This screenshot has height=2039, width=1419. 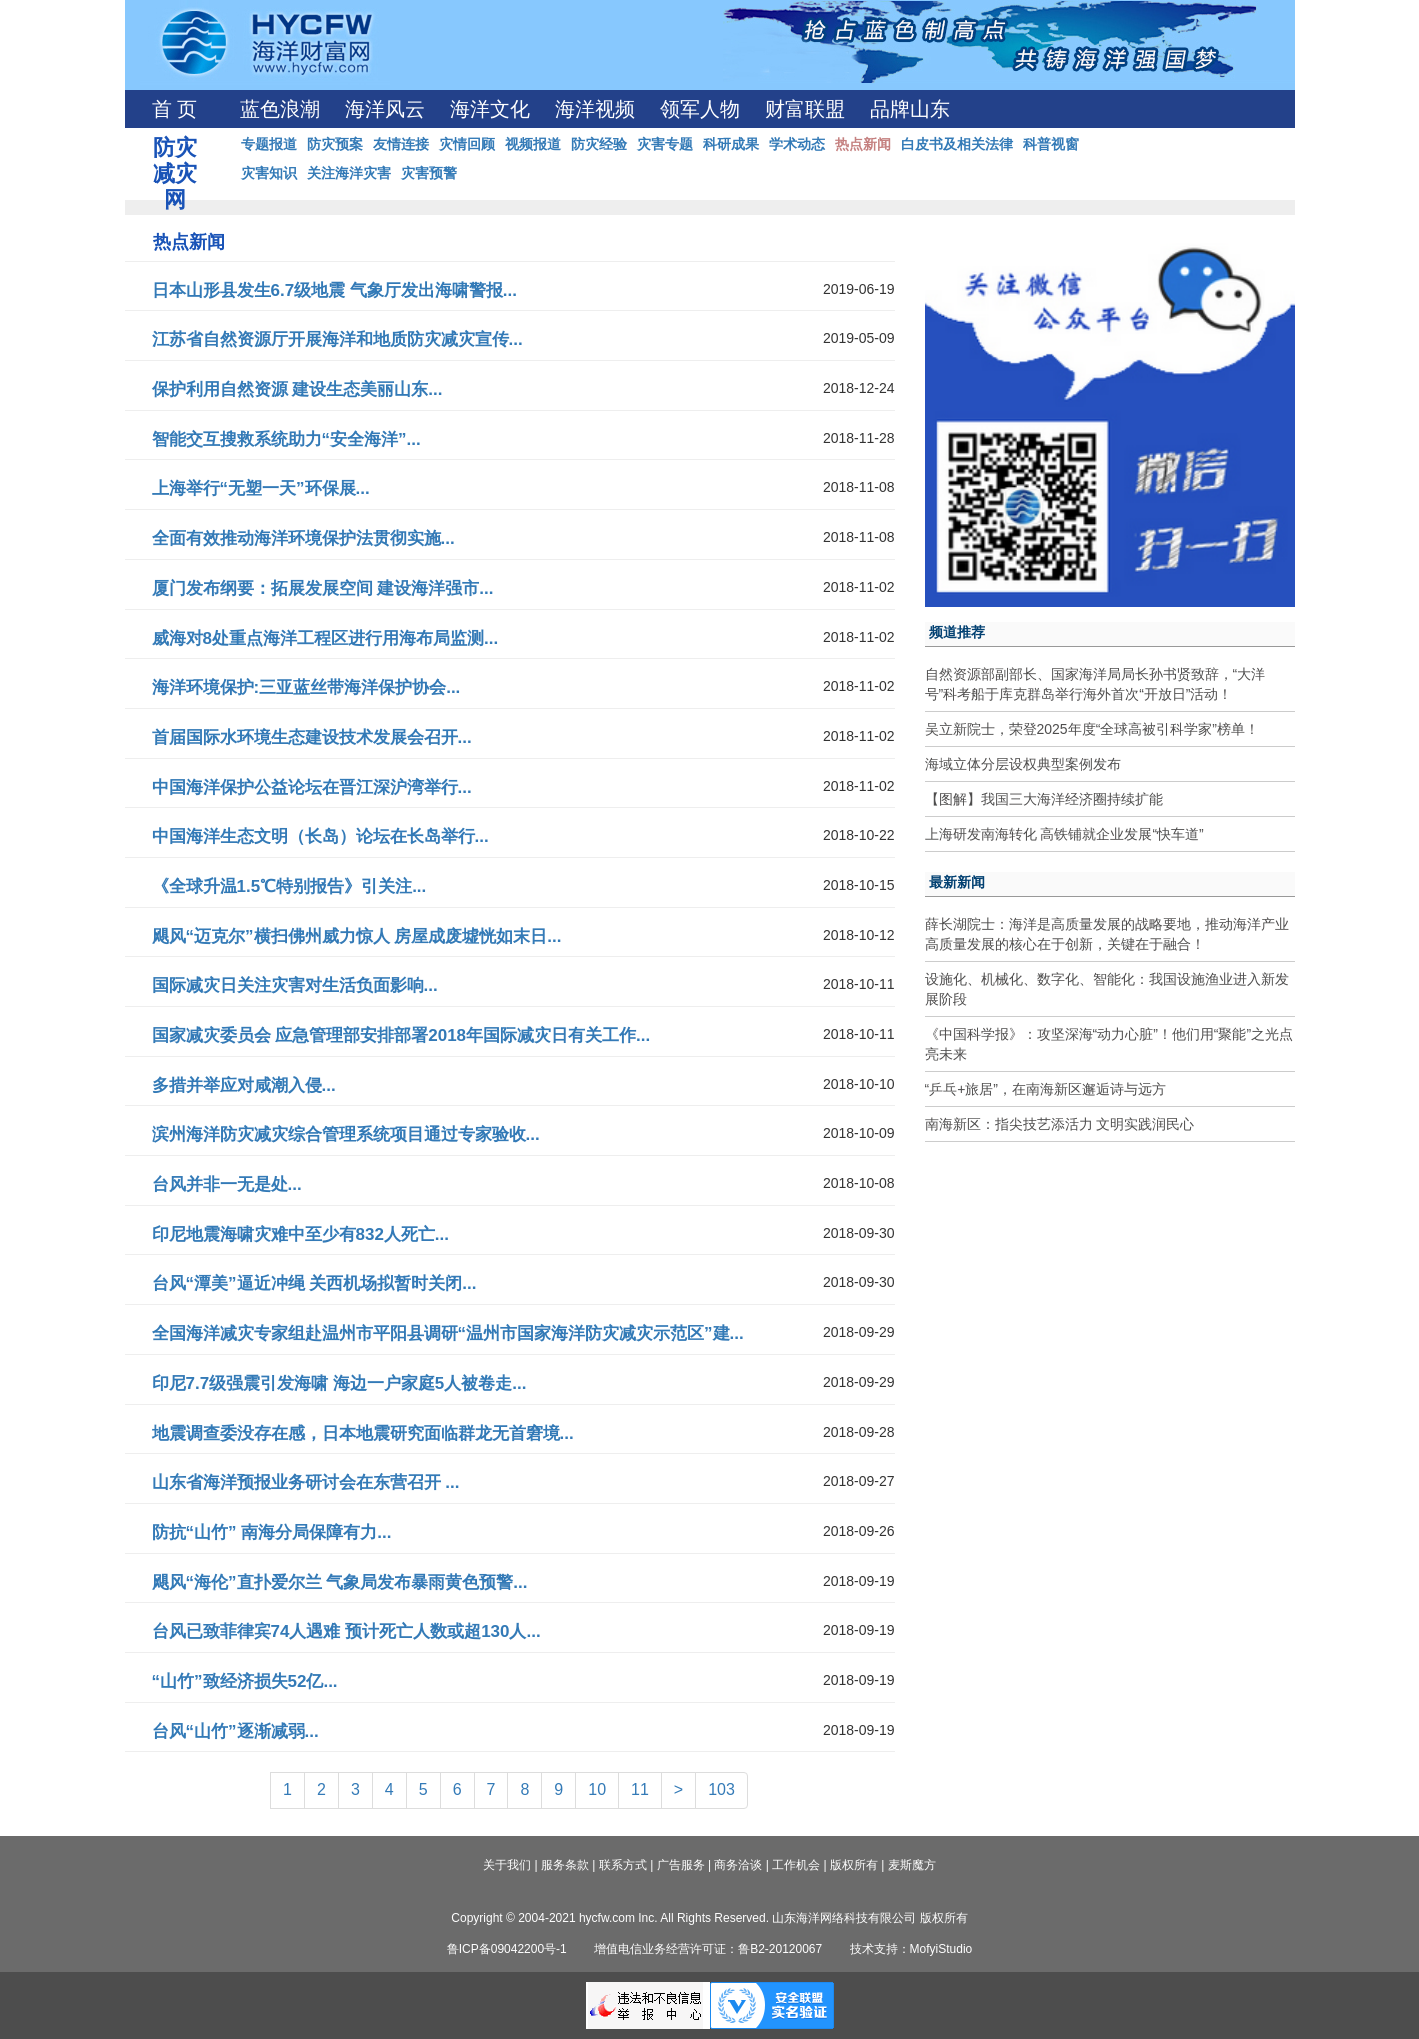 What do you see at coordinates (854, 1865) in the screenshot?
I see `版权所有` at bounding box center [854, 1865].